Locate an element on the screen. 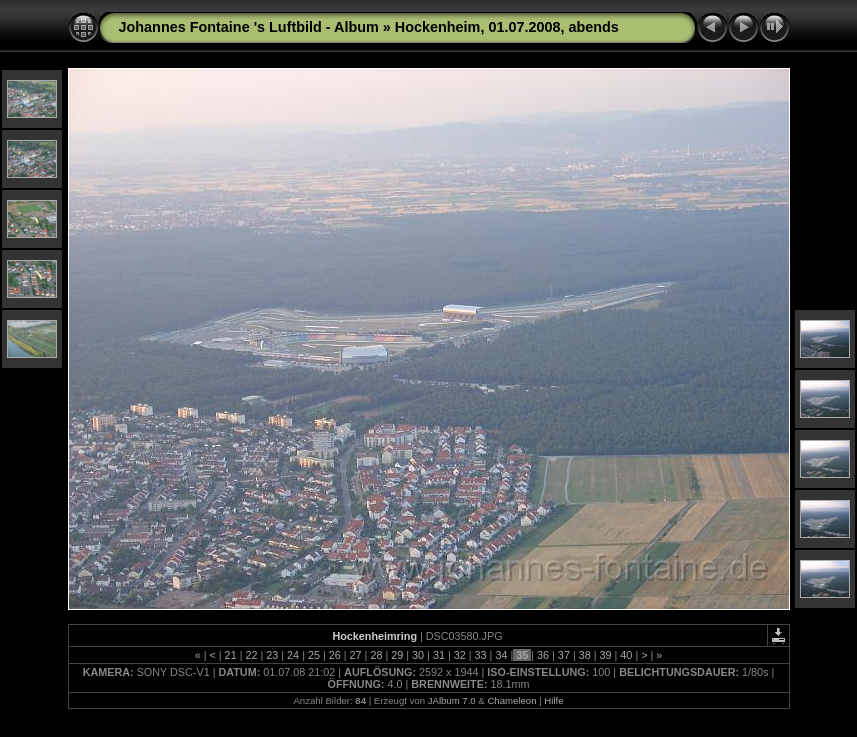  29 is located at coordinates (397, 655).